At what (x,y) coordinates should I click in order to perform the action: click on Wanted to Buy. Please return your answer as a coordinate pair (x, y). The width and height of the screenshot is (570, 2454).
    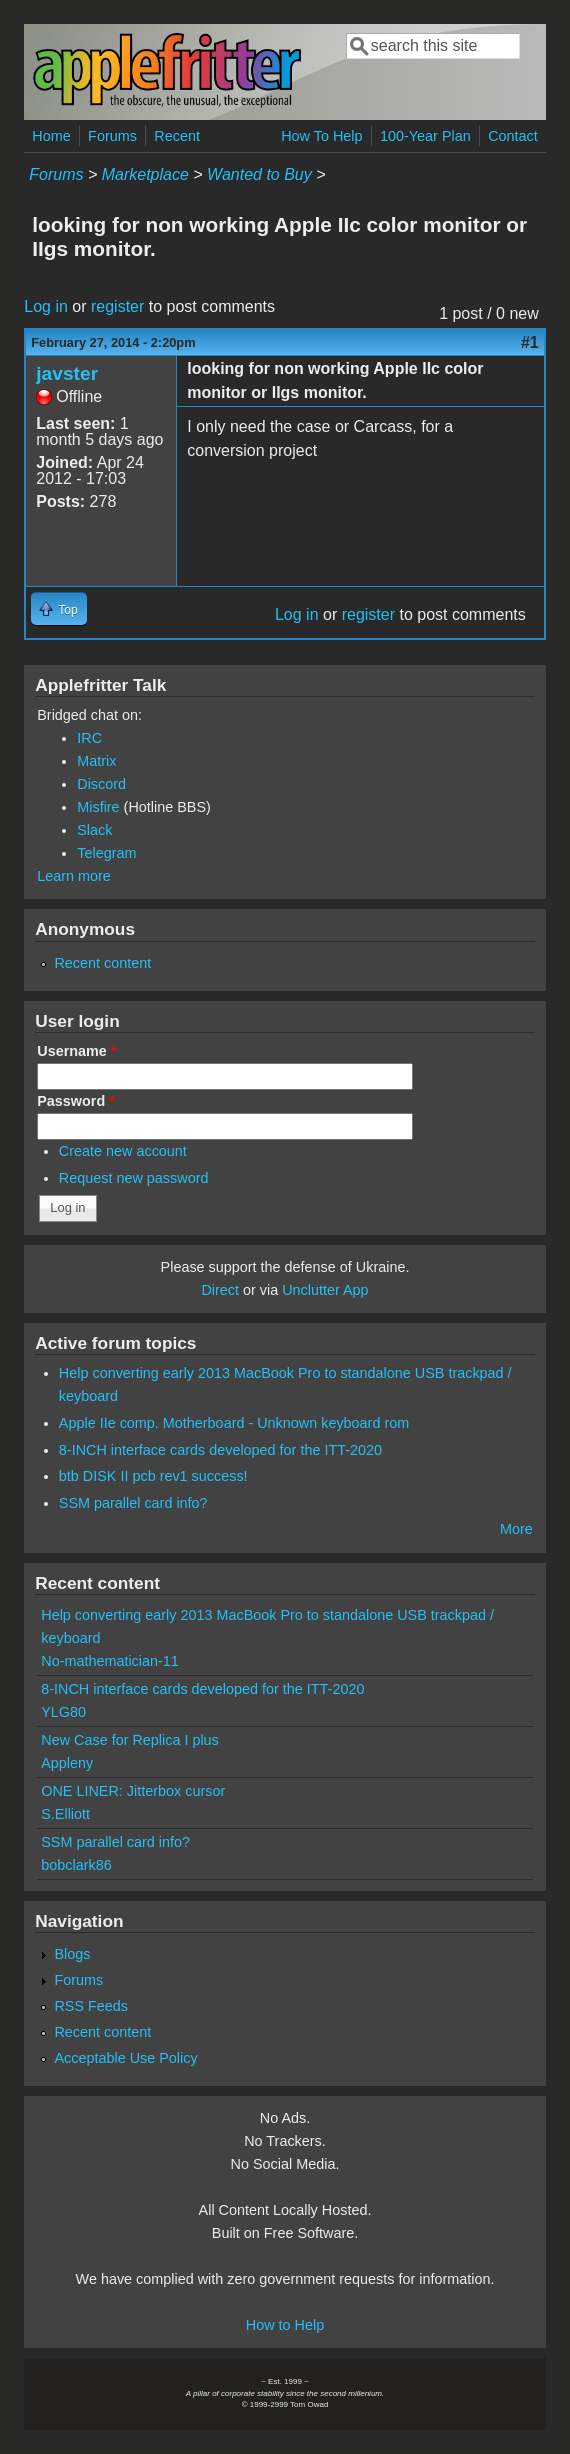
    Looking at the image, I should click on (259, 174).